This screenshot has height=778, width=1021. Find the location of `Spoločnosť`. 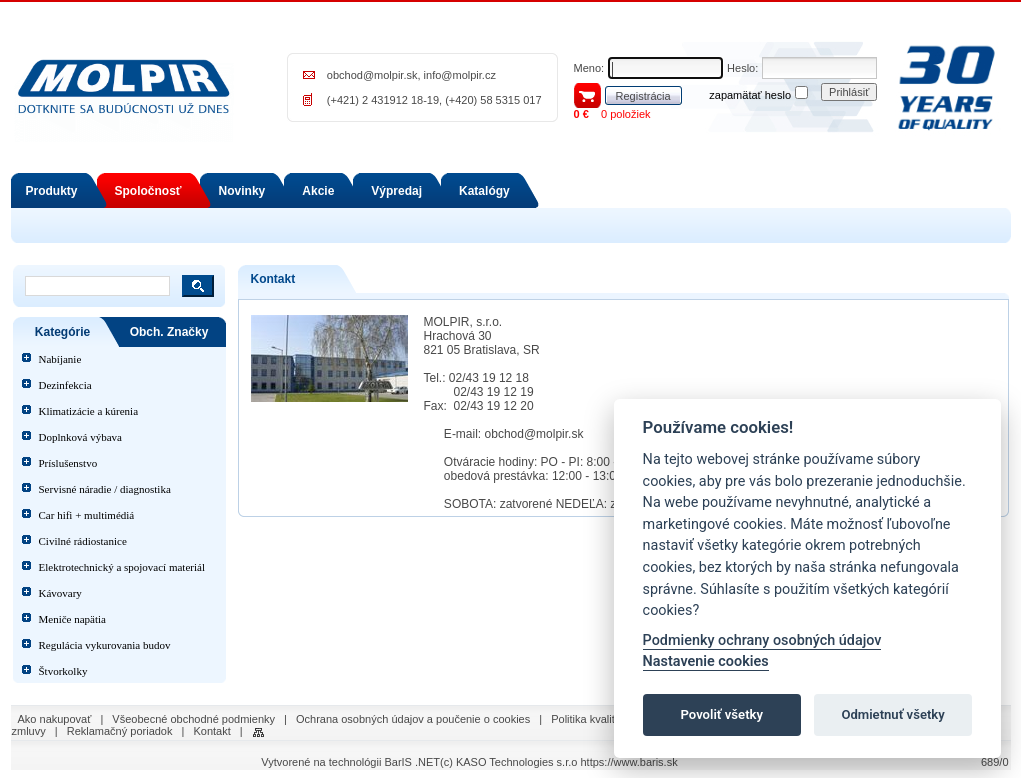

Spoločnosť is located at coordinates (148, 191).